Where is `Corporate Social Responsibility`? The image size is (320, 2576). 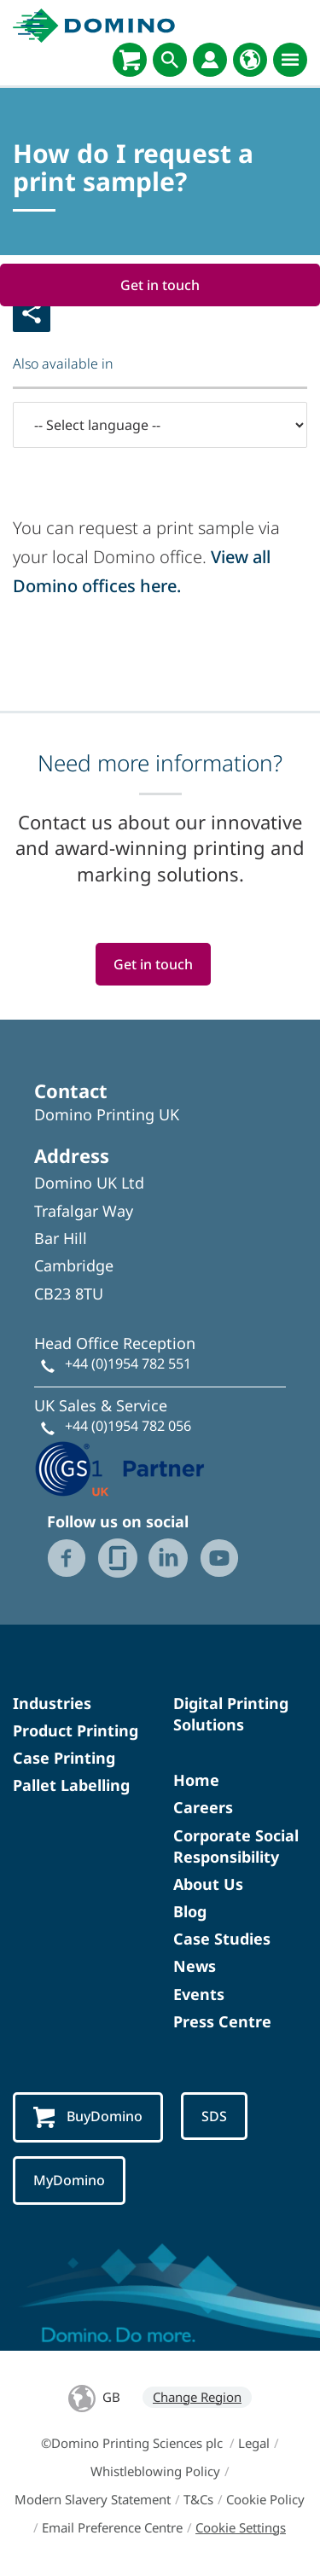
Corporate Social Responsibility is located at coordinates (236, 1846).